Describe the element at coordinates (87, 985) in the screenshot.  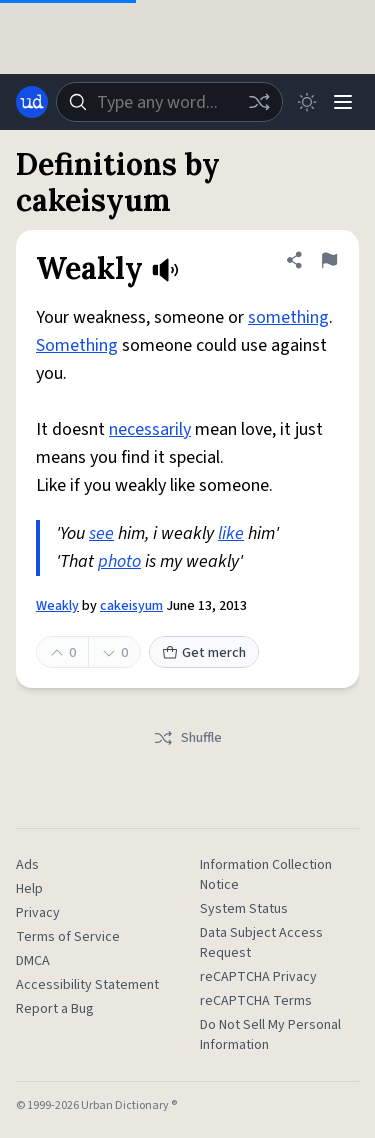
I see `Accessibility Statement` at that location.